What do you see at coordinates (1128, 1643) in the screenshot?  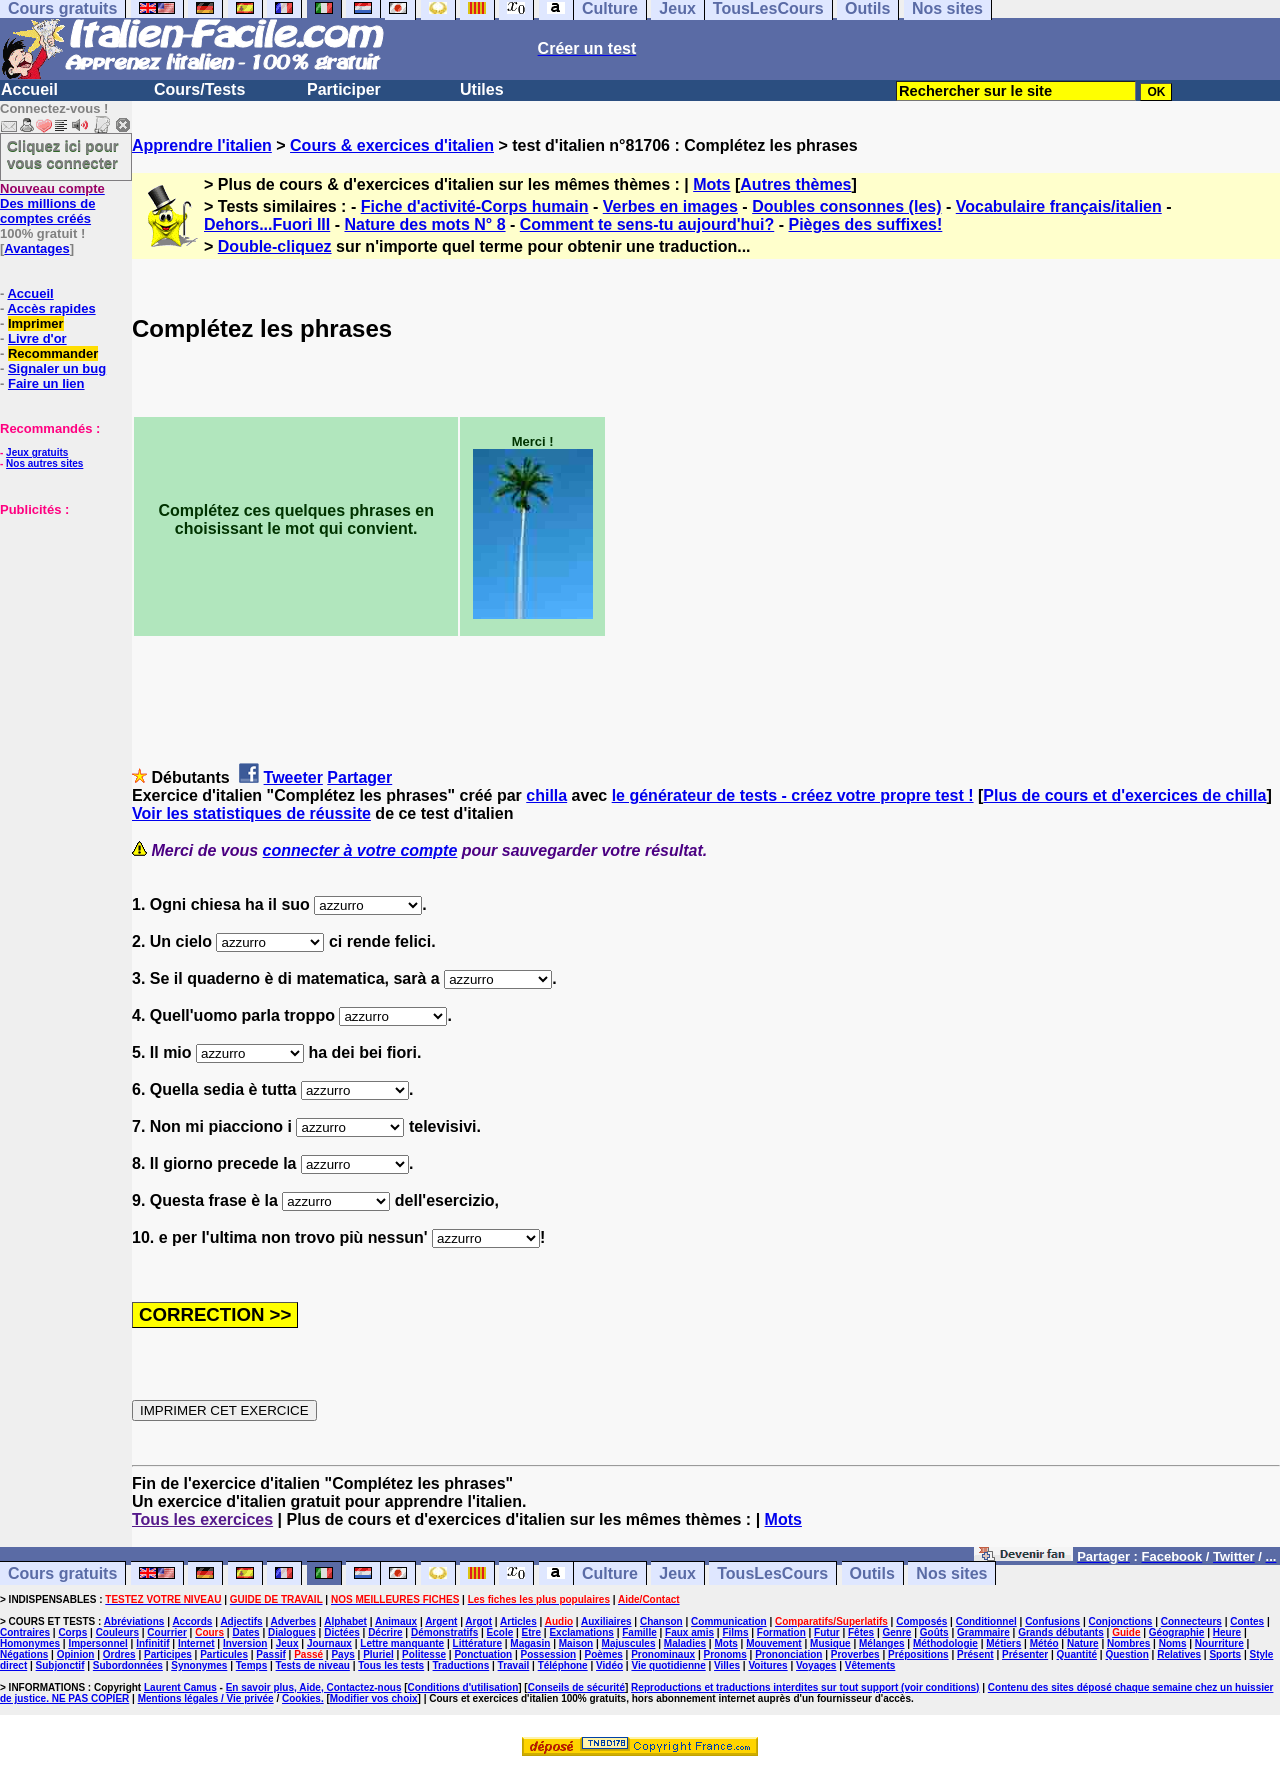 I see `Nombres` at bounding box center [1128, 1643].